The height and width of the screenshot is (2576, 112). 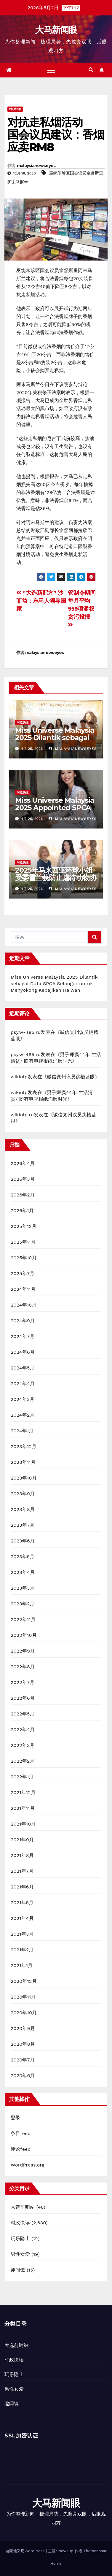 I want to click on 趣闻镜, so click(x=18, y=2270).